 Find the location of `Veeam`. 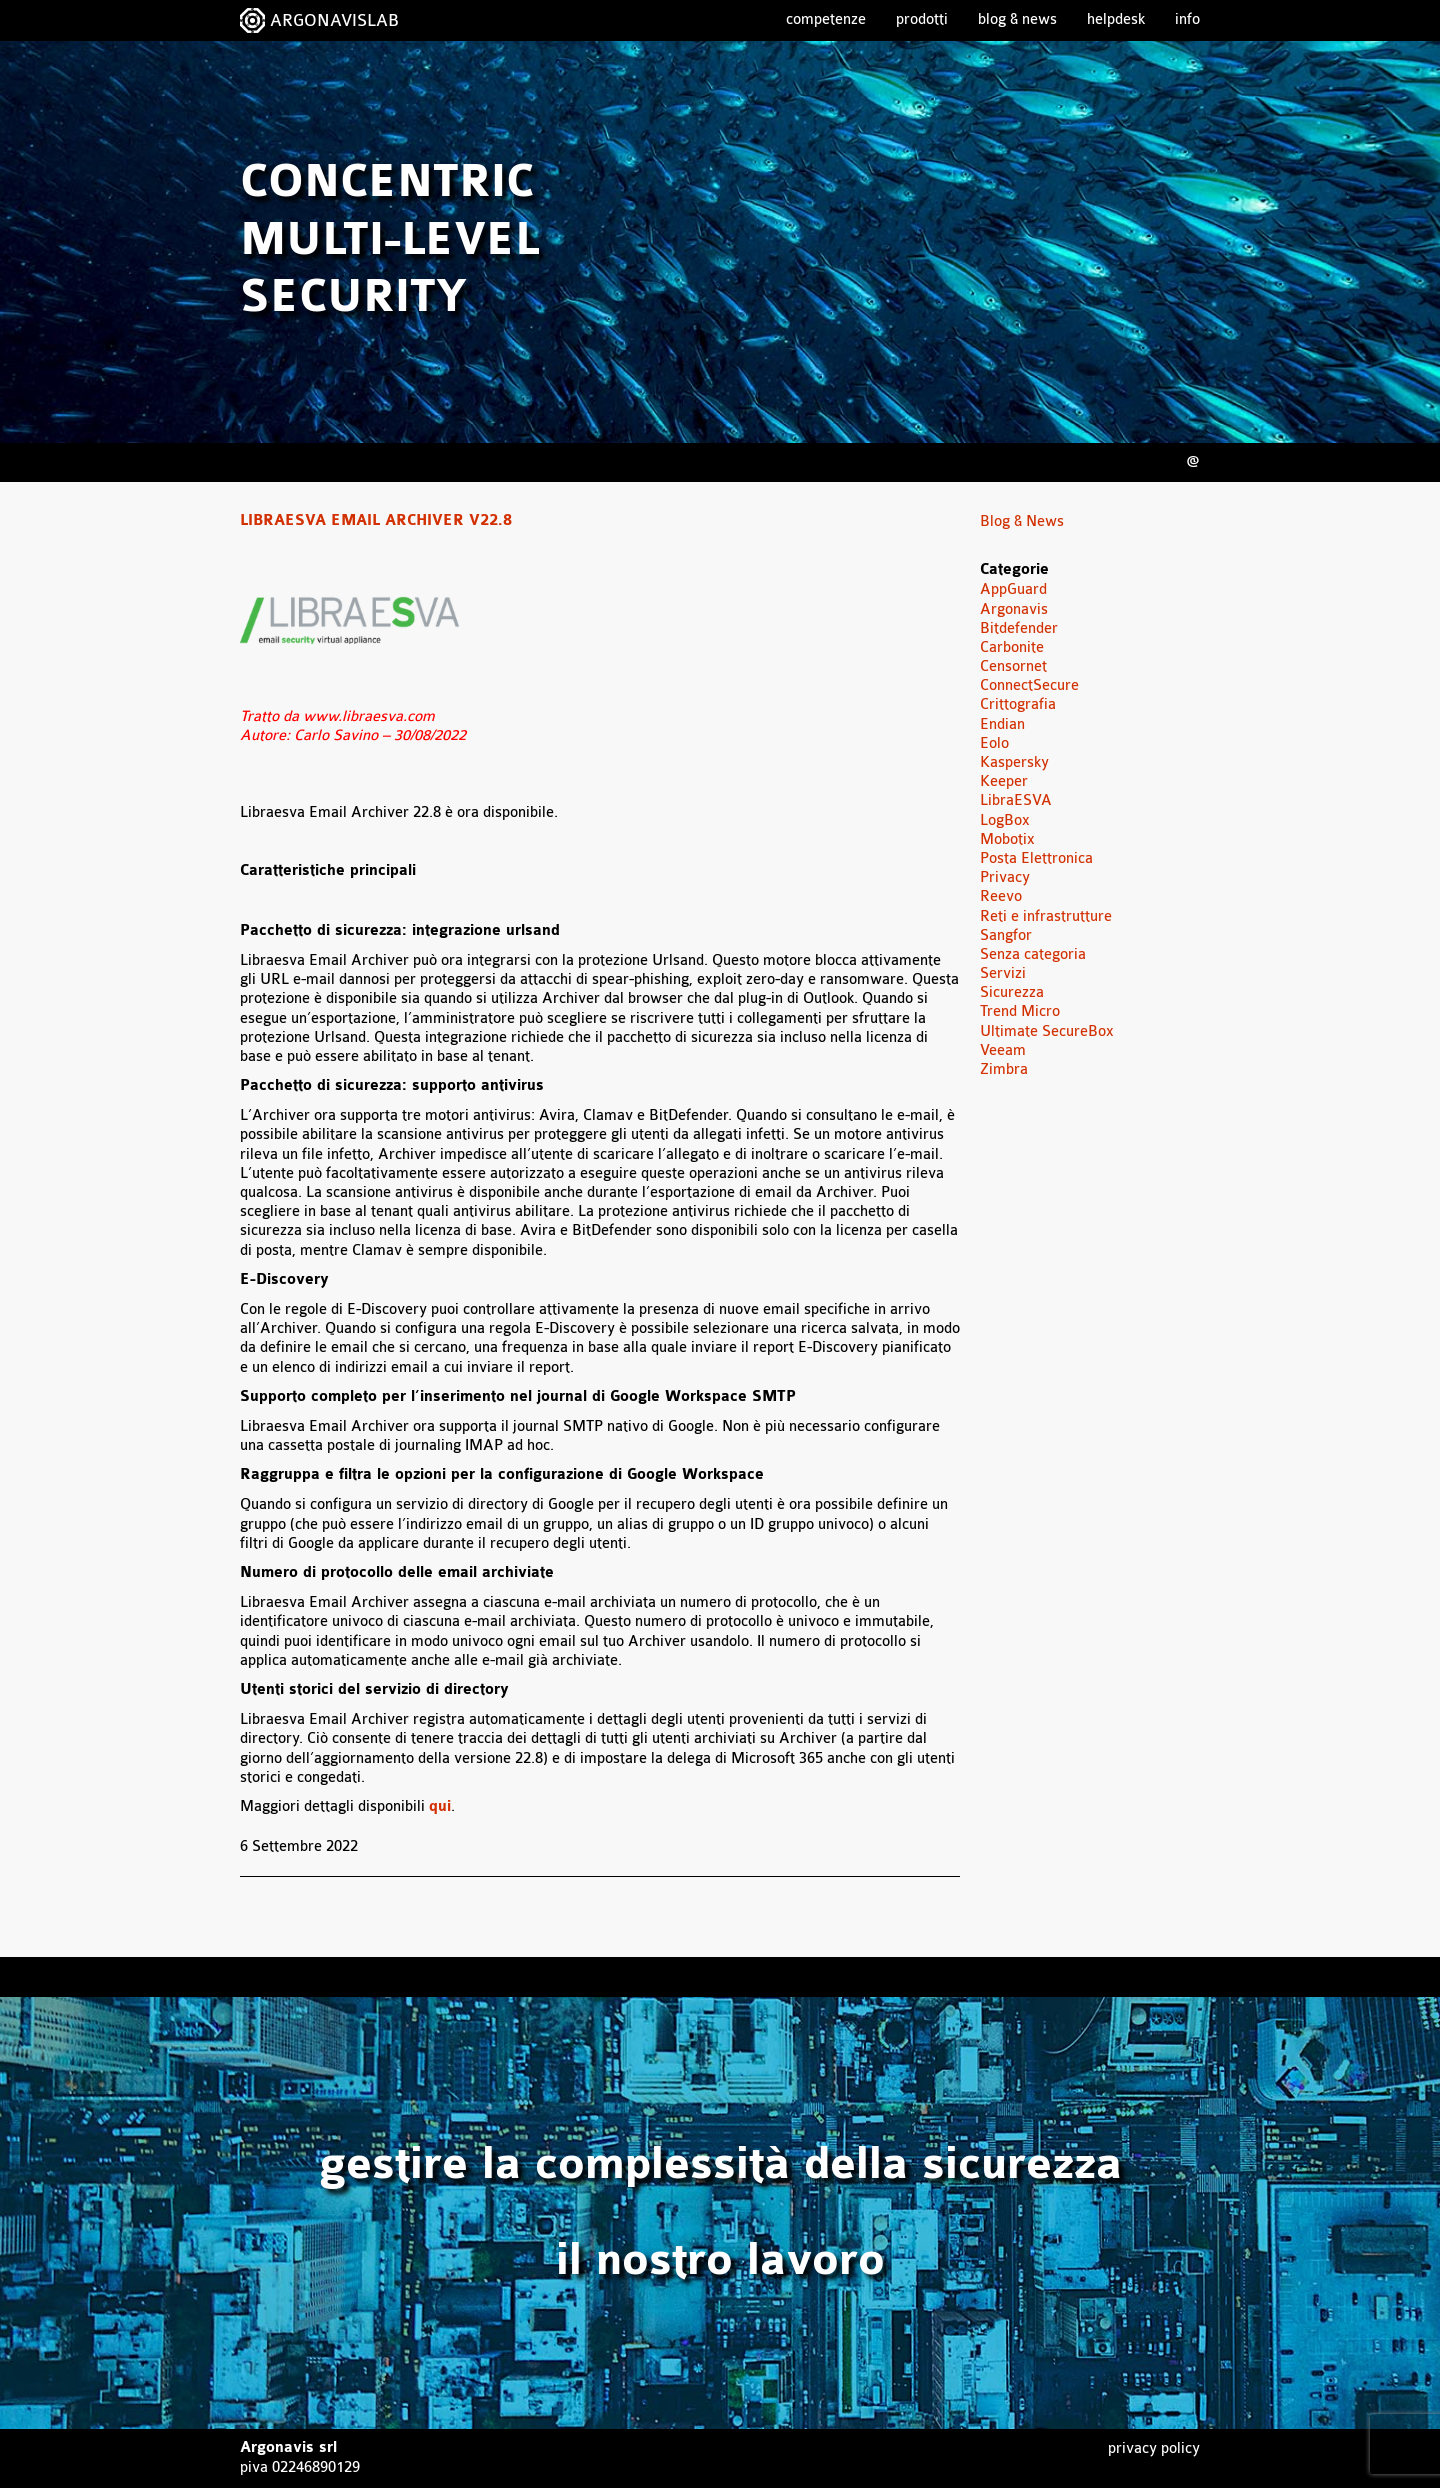

Veeam is located at coordinates (1003, 1050).